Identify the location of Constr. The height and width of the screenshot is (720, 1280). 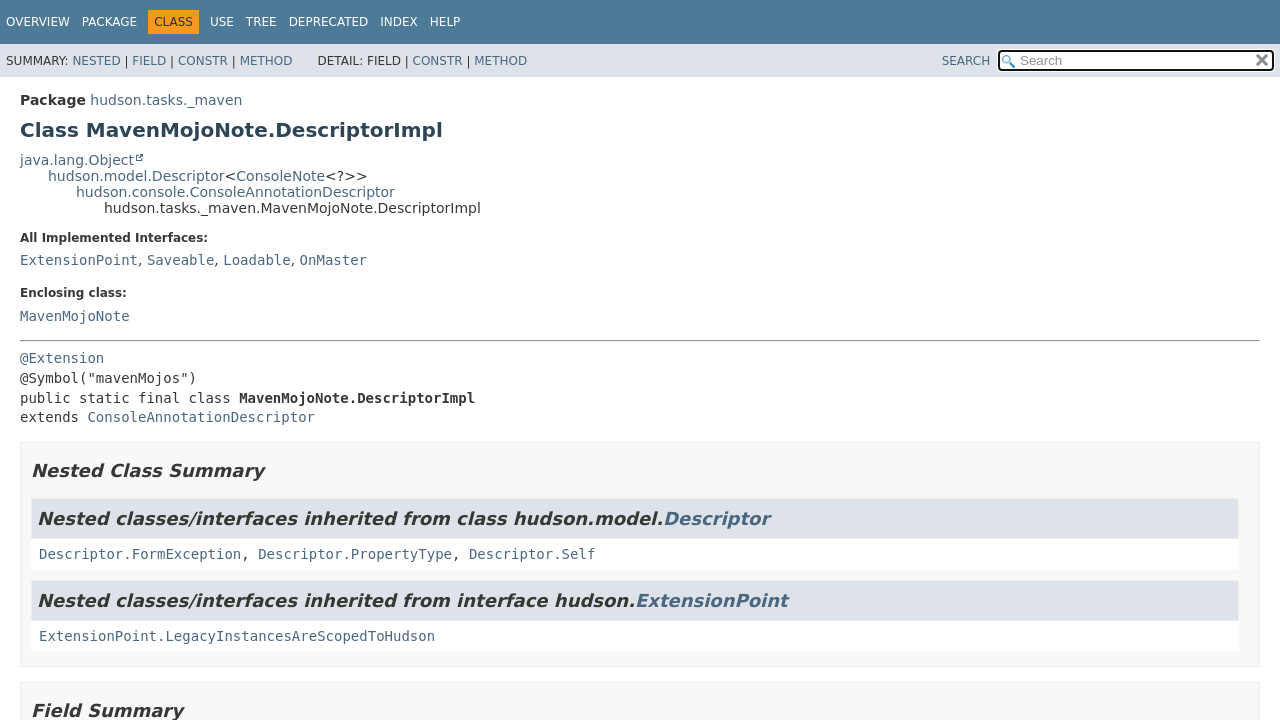
(203, 61).